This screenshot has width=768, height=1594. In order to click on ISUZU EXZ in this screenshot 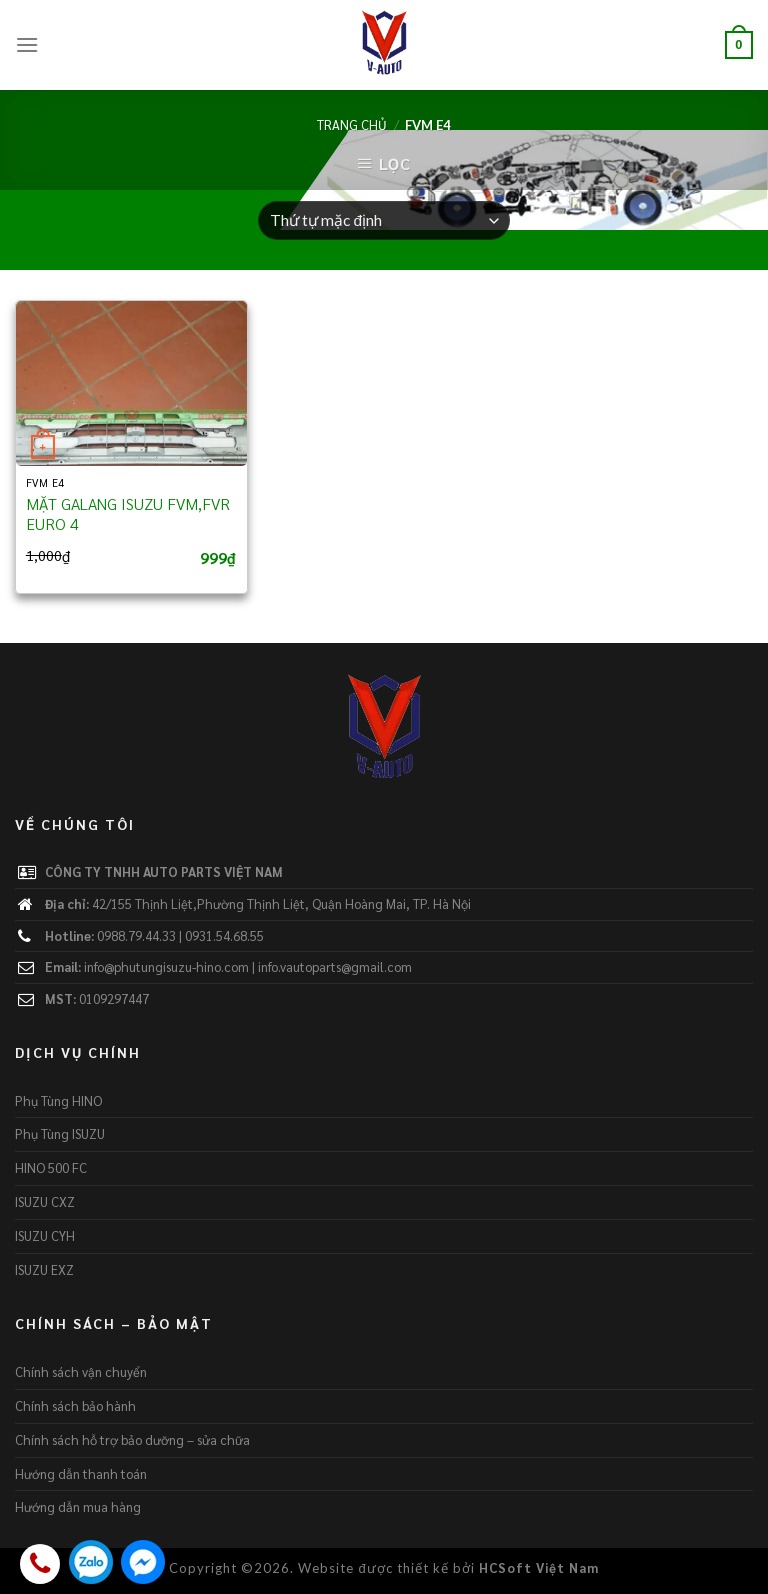, I will do `click(44, 1269)`.